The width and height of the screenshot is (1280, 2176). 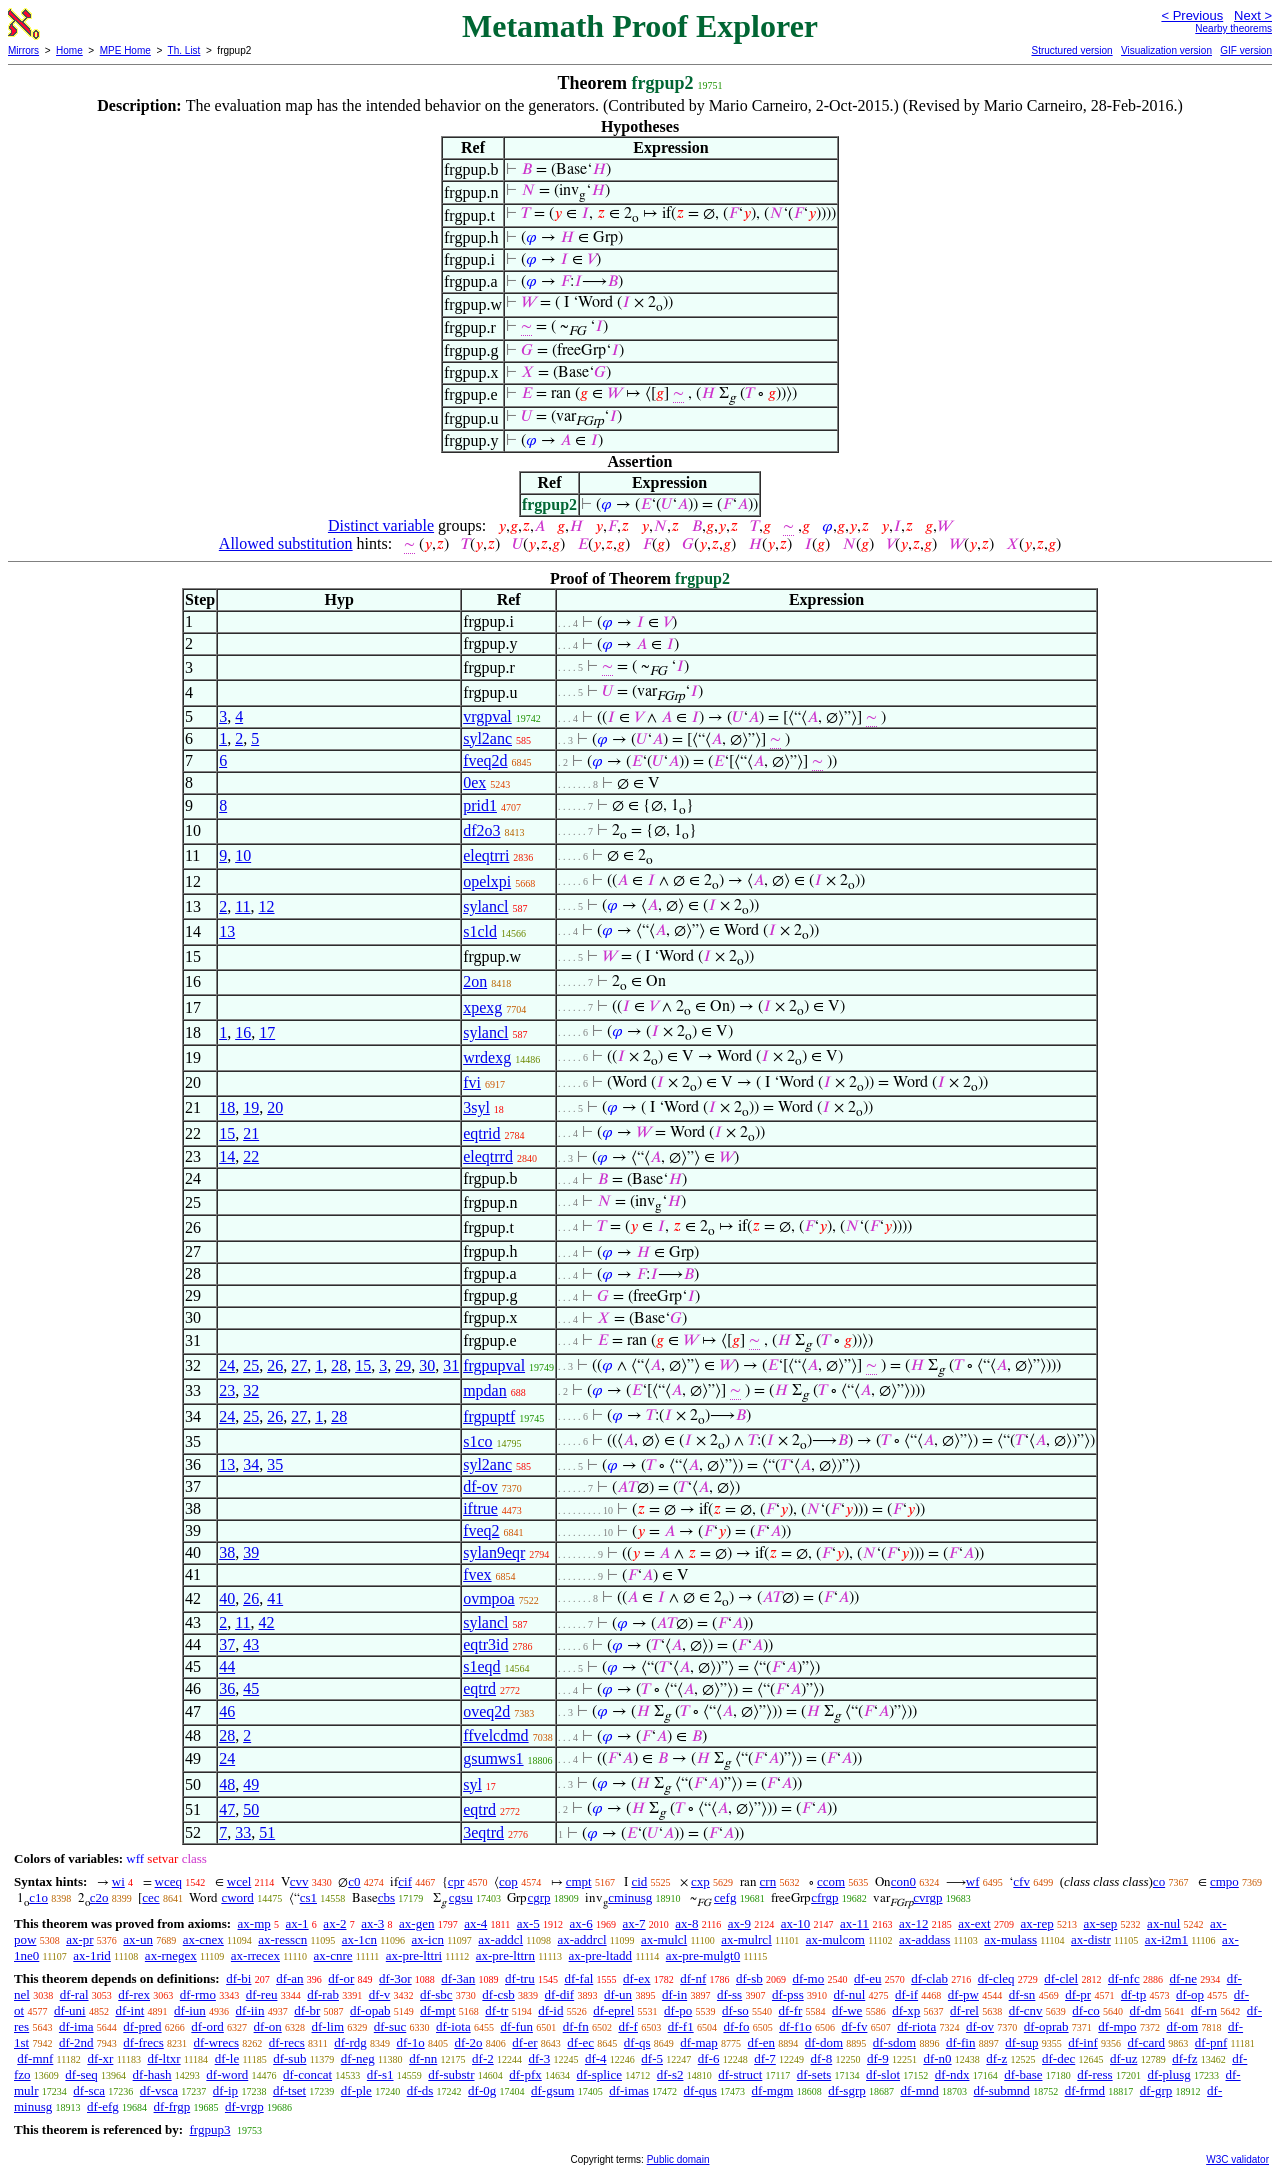 I want to click on 37, so click(x=227, y=1644).